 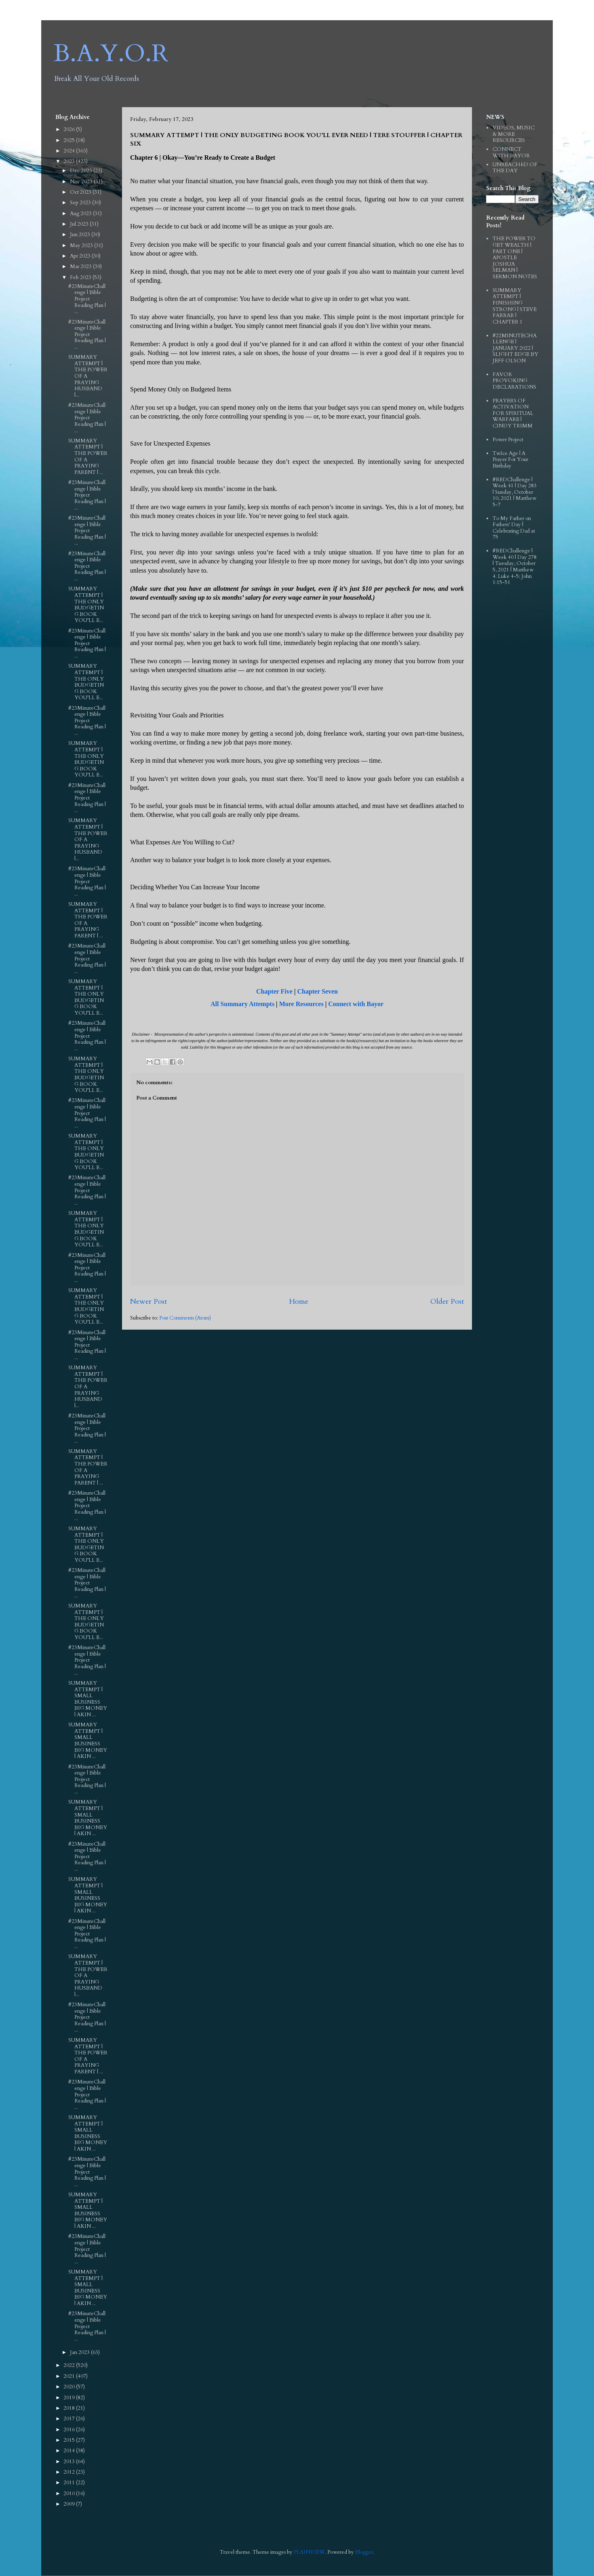 What do you see at coordinates (148, 1301) in the screenshot?
I see `Newer Post` at bounding box center [148, 1301].